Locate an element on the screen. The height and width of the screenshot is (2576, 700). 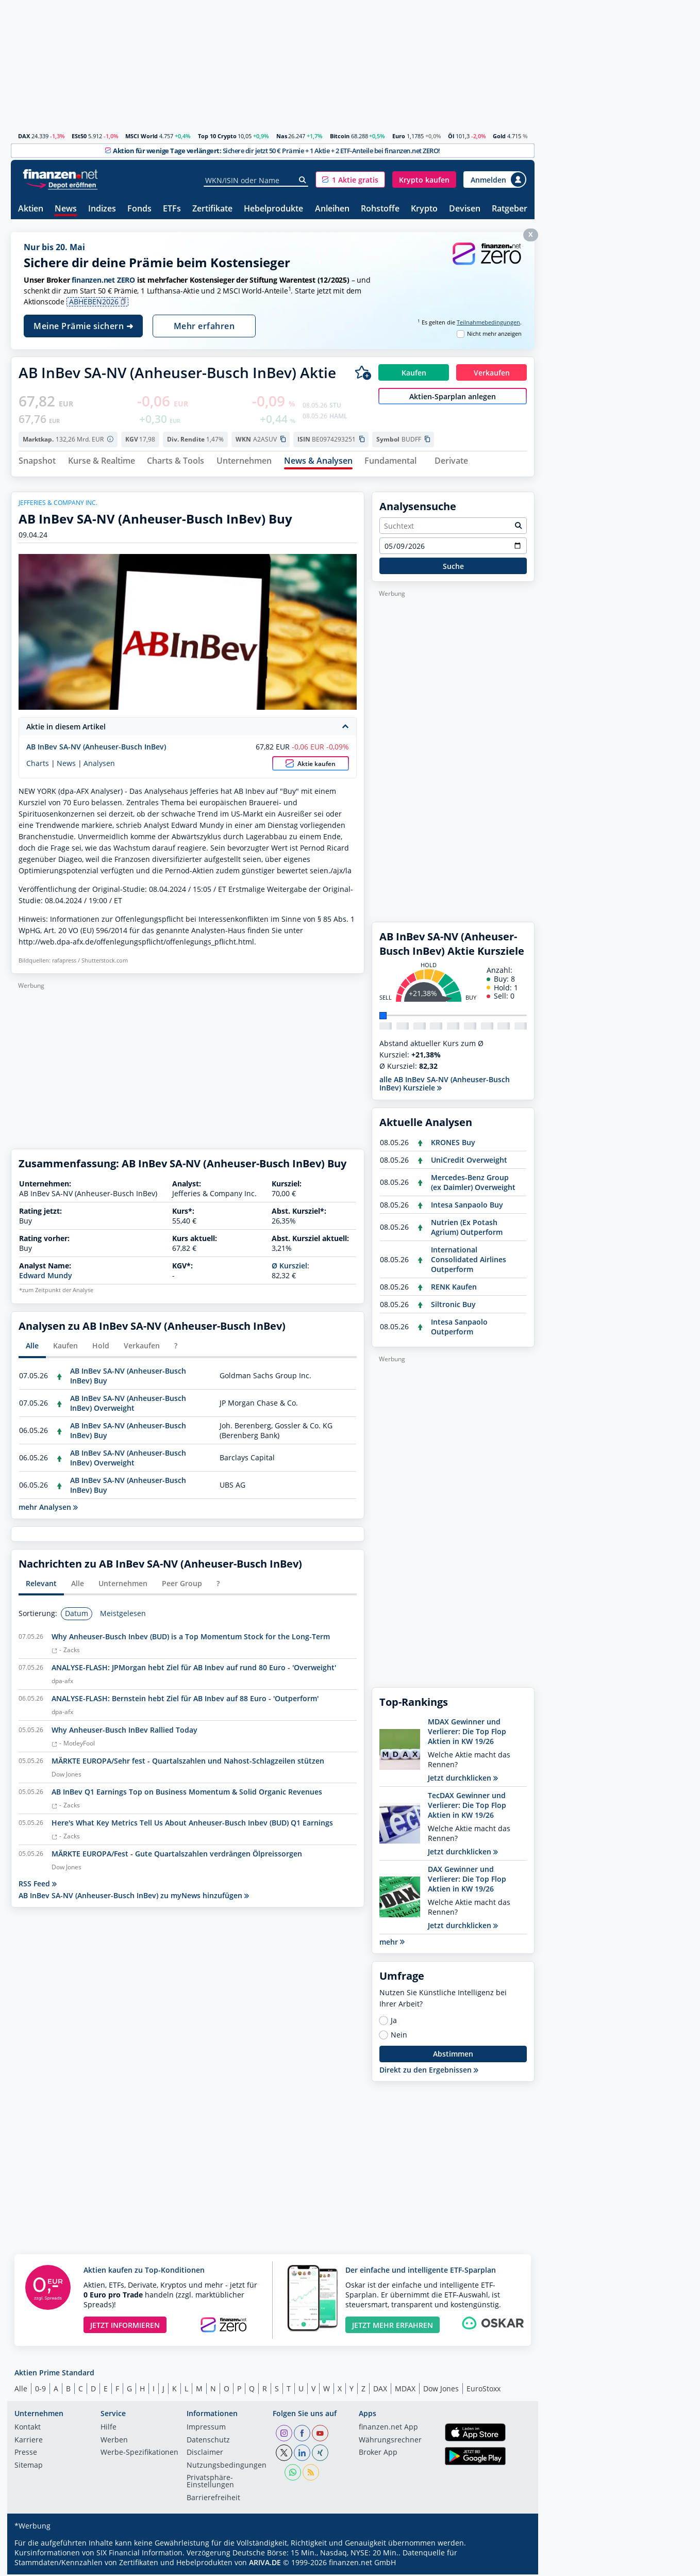
Alle is located at coordinates (20, 2390).